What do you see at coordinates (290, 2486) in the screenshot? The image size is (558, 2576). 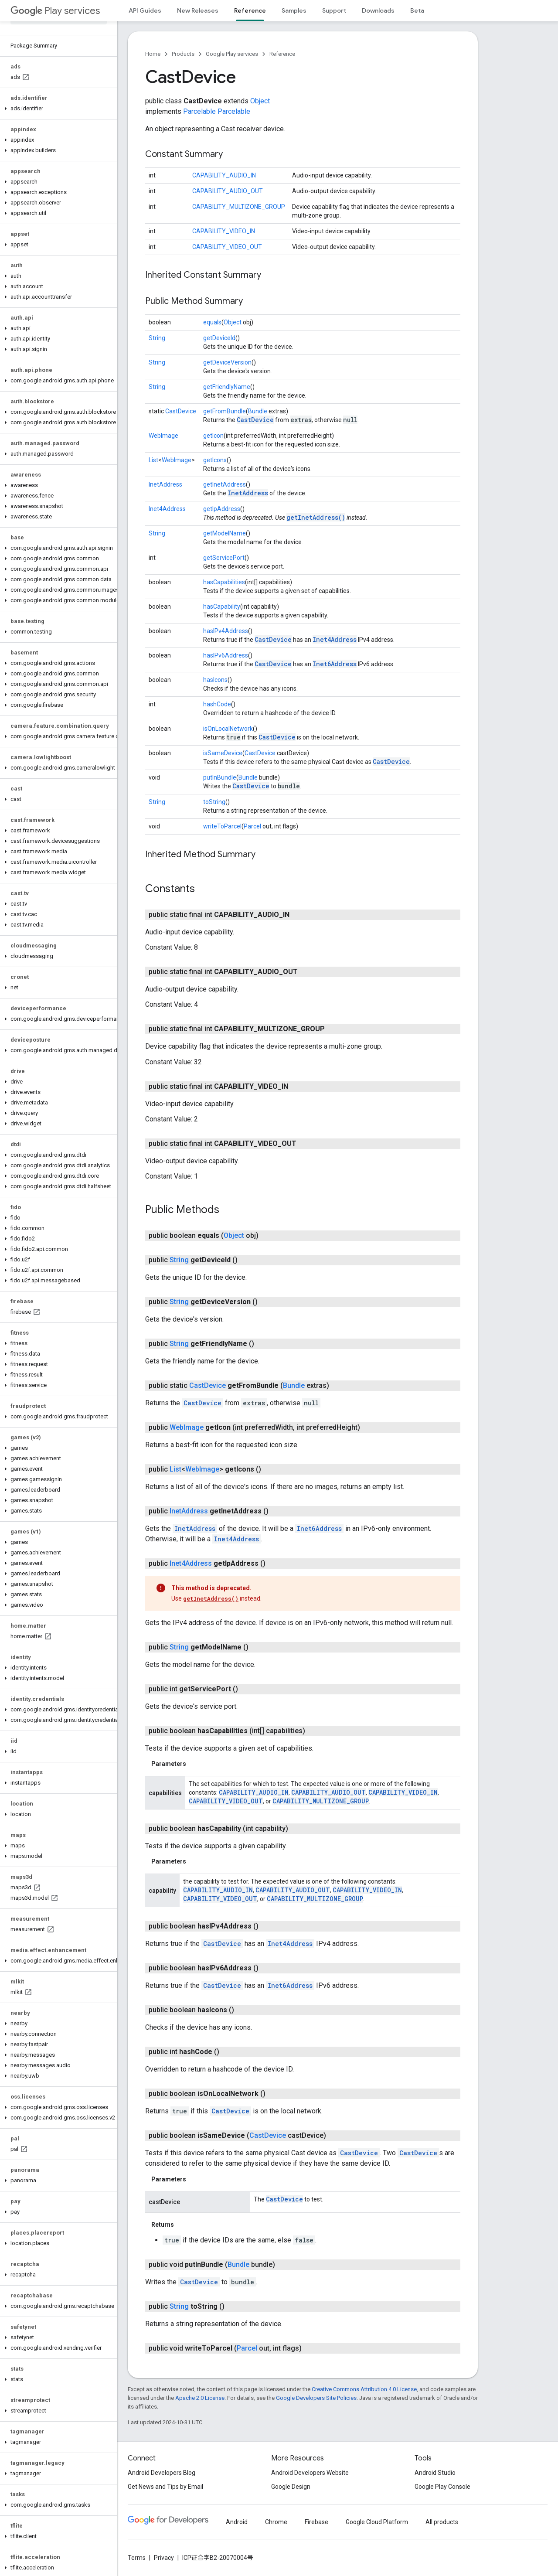 I see `Google Design` at bounding box center [290, 2486].